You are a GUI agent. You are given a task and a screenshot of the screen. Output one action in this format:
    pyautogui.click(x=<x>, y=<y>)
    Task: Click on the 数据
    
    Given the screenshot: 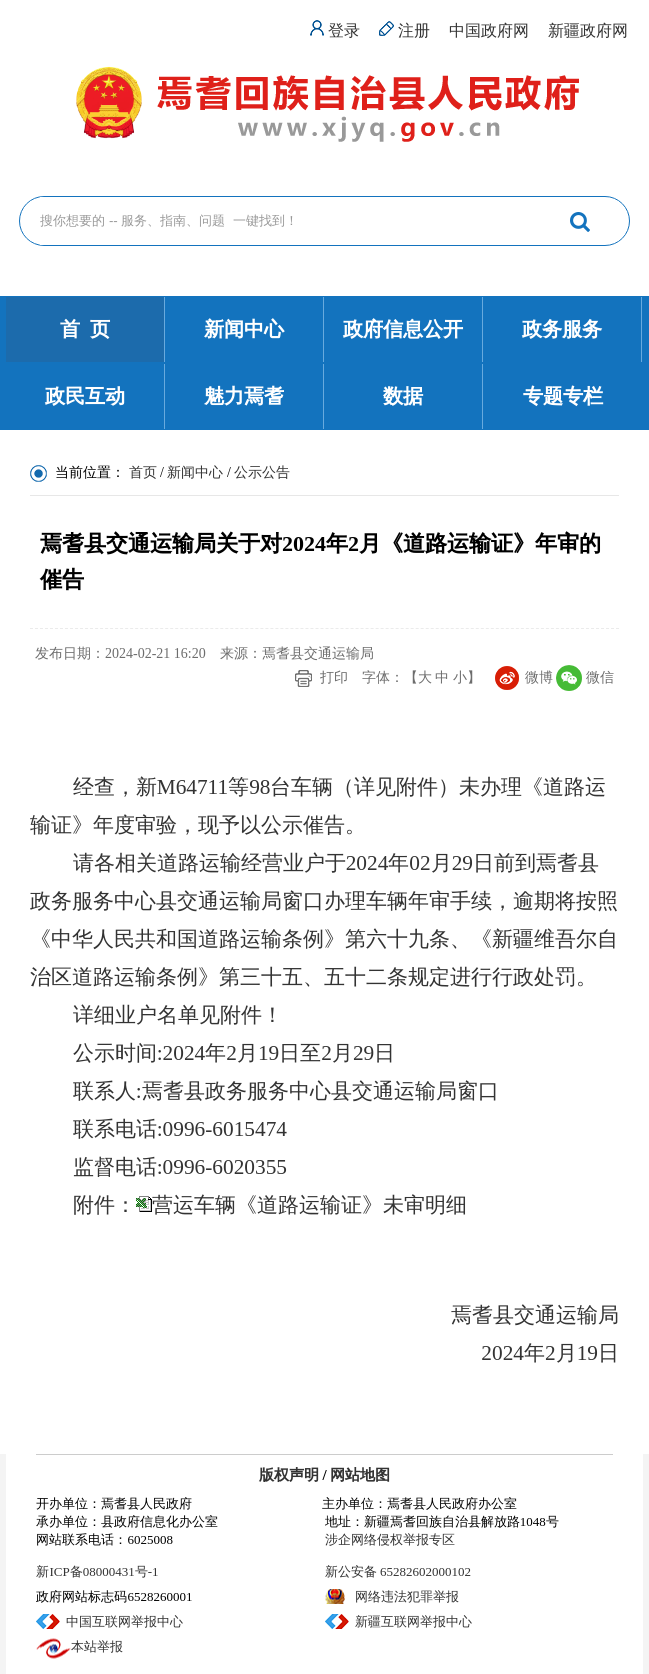 What is the action you would take?
    pyautogui.click(x=403, y=396)
    